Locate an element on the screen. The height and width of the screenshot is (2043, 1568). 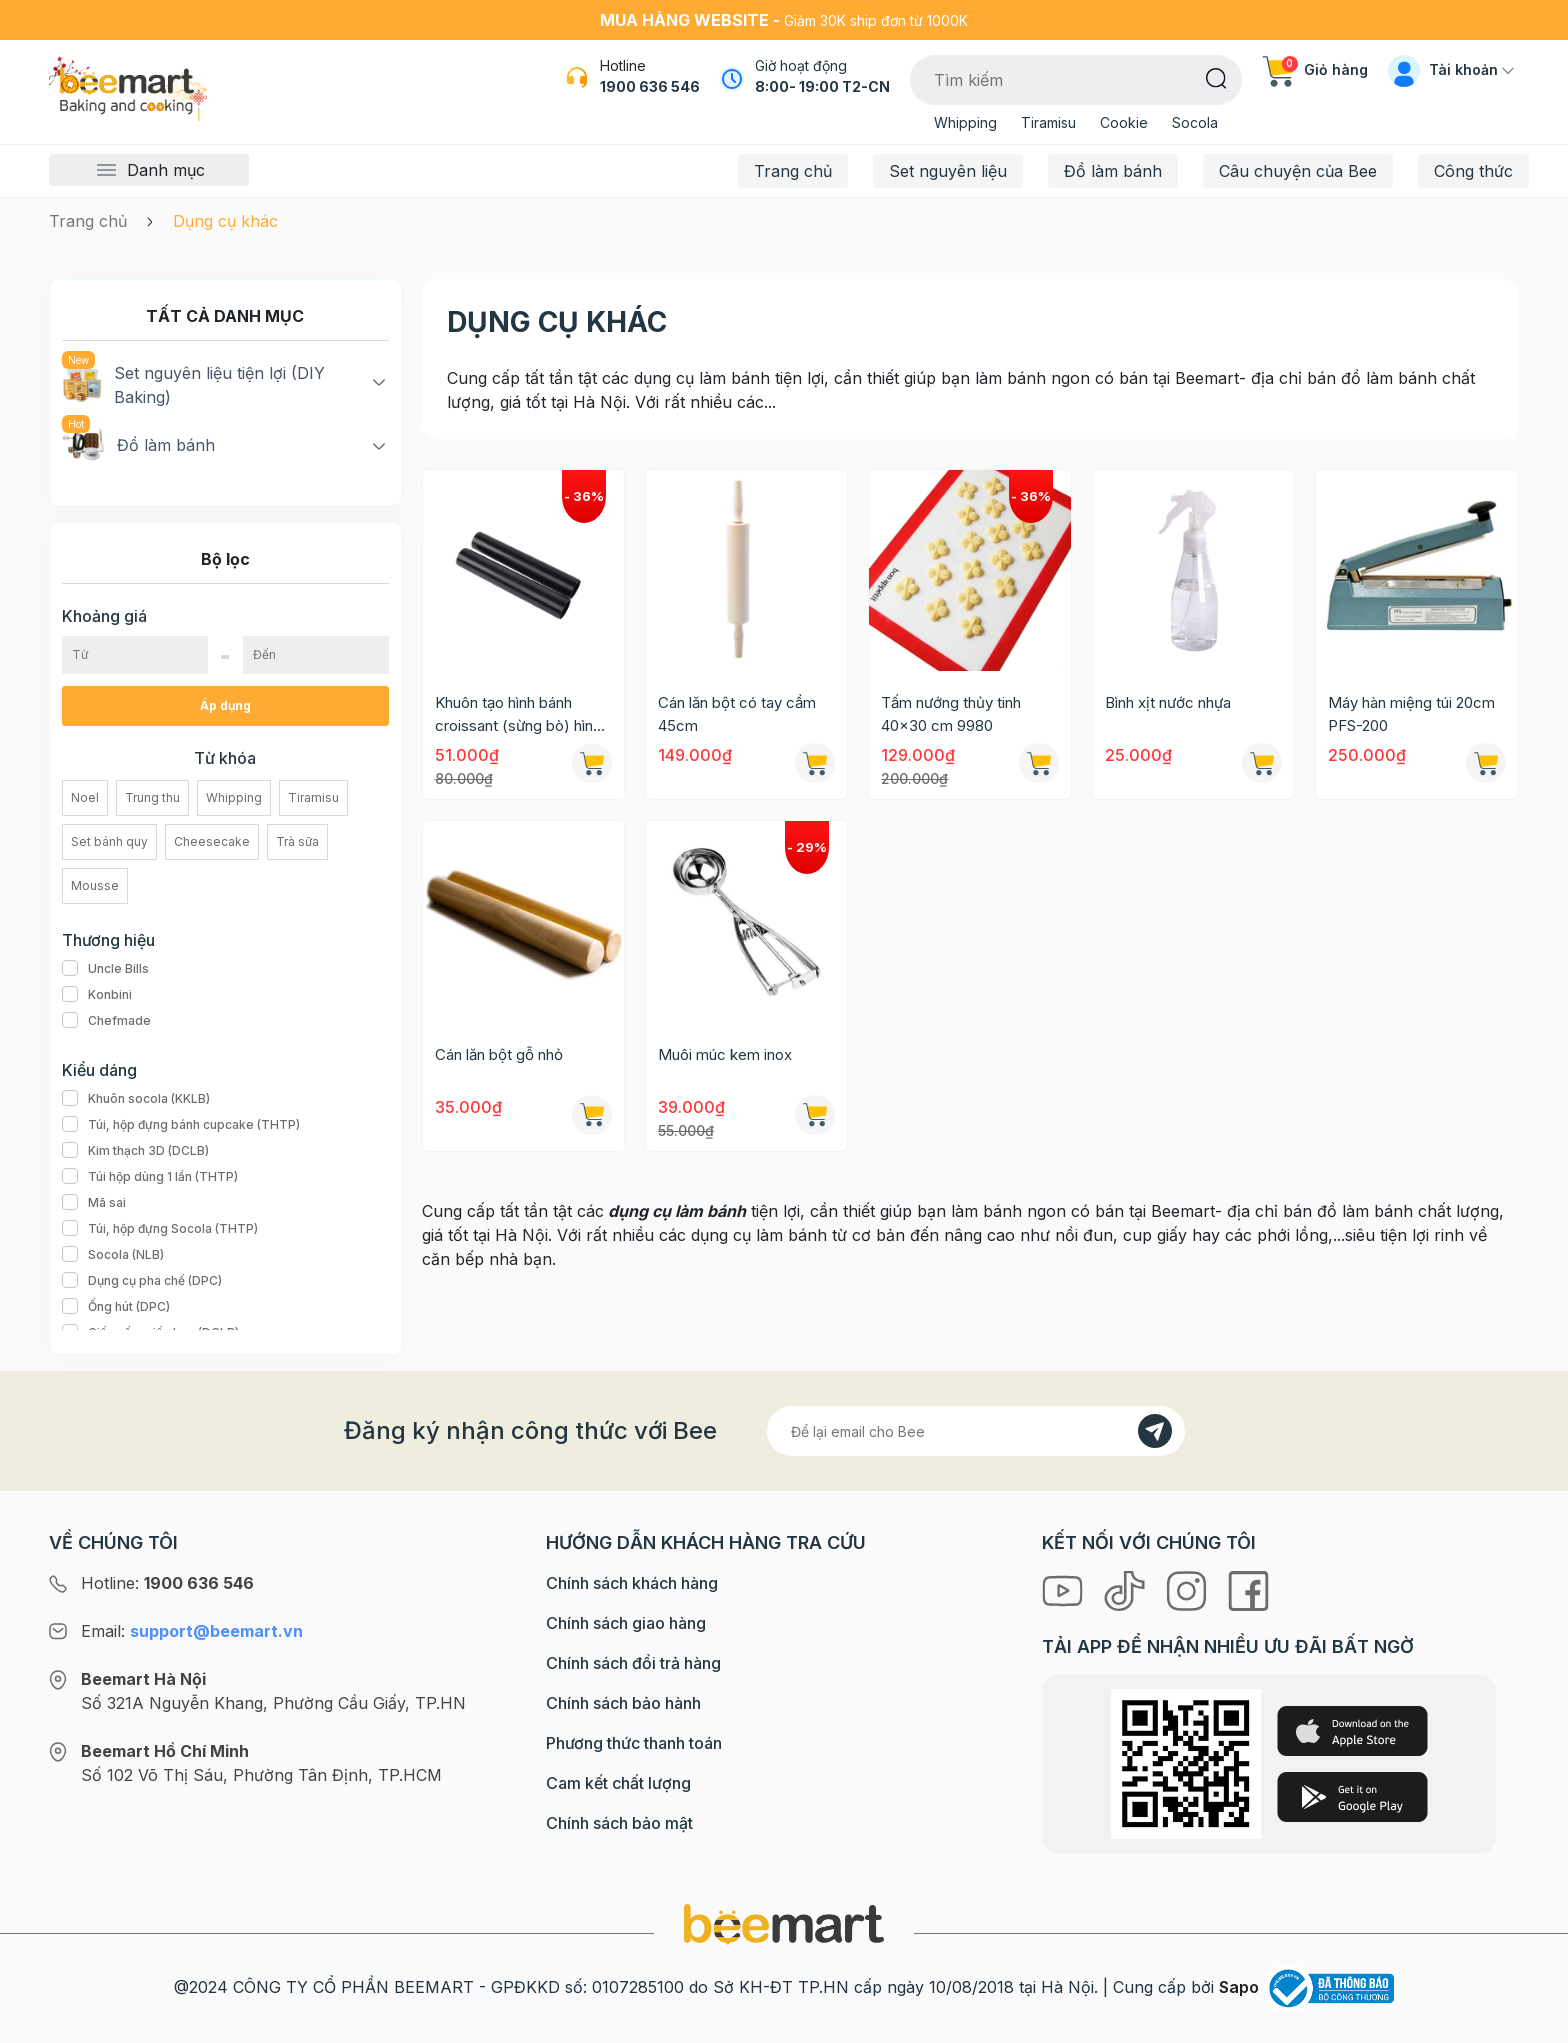
Socola is located at coordinates (1195, 122).